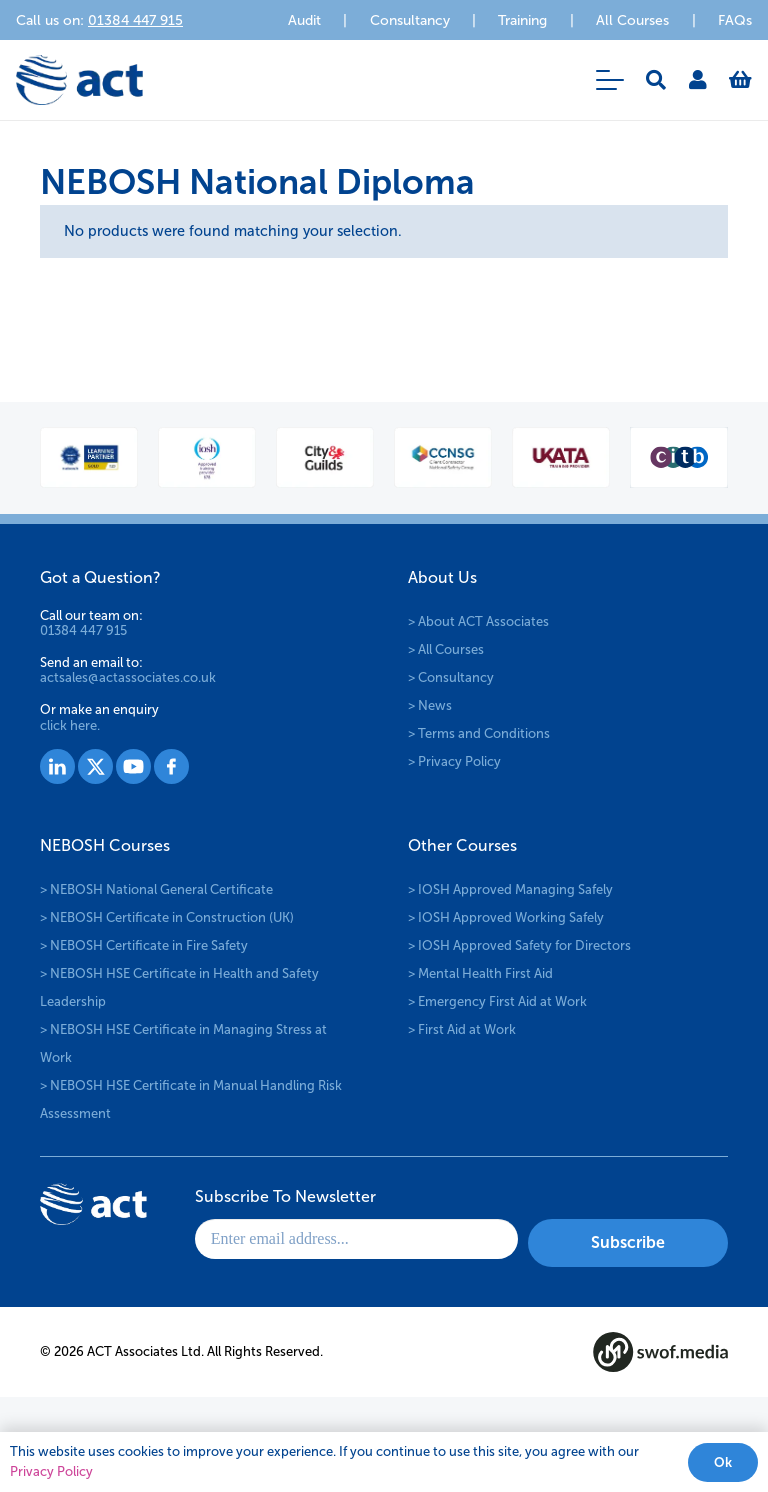 Image resolution: width=768 pixels, height=1492 pixels. What do you see at coordinates (446, 649) in the screenshot?
I see `> All Courses` at bounding box center [446, 649].